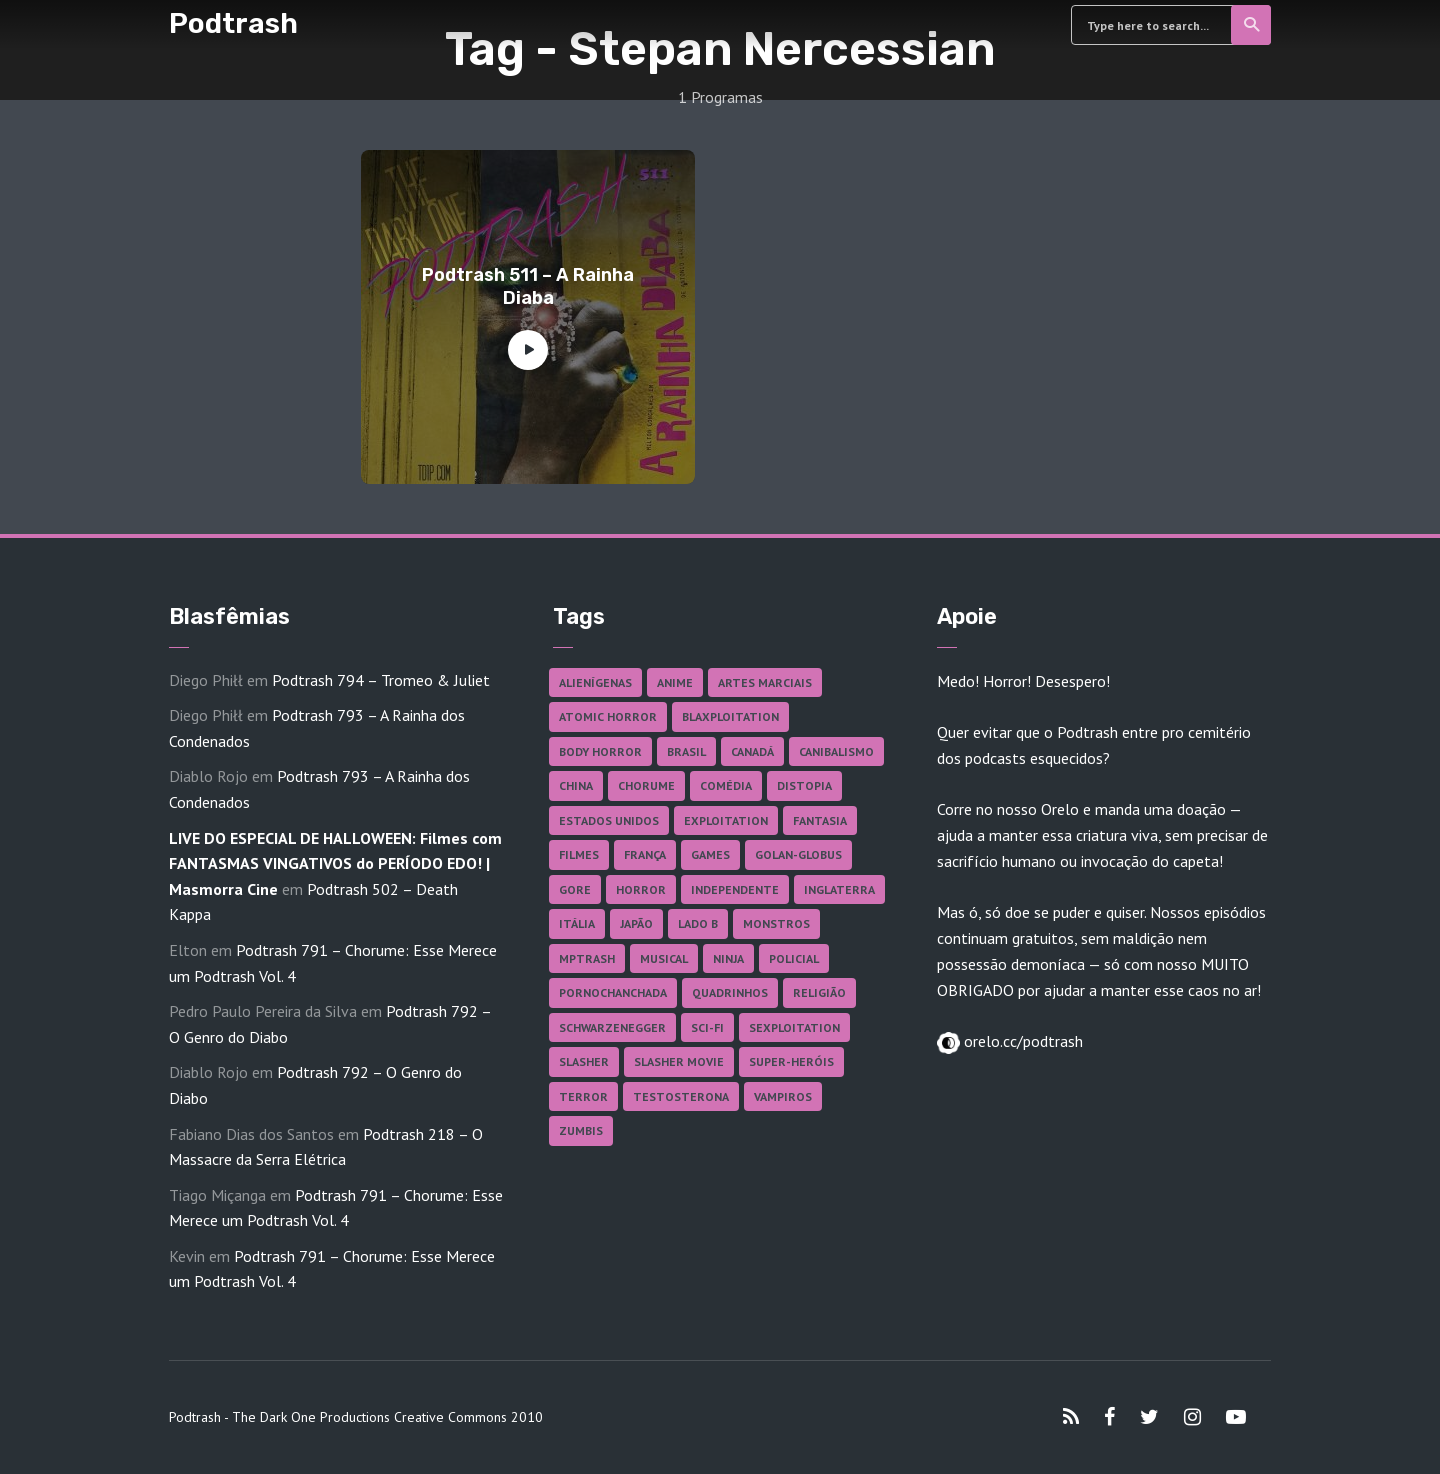 The image size is (1440, 1474). I want to click on Monstros [Monstros (46 itens)], so click(776, 923).